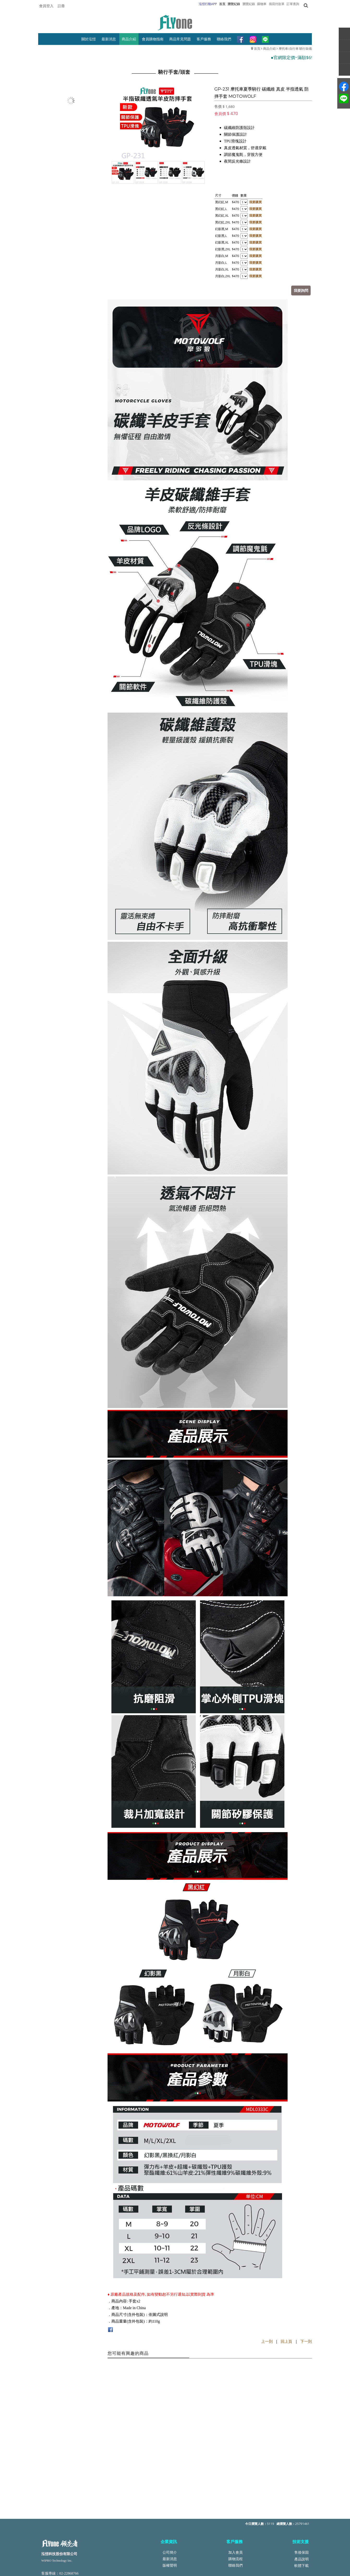  What do you see at coordinates (61, 5) in the screenshot?
I see `註冊` at bounding box center [61, 5].